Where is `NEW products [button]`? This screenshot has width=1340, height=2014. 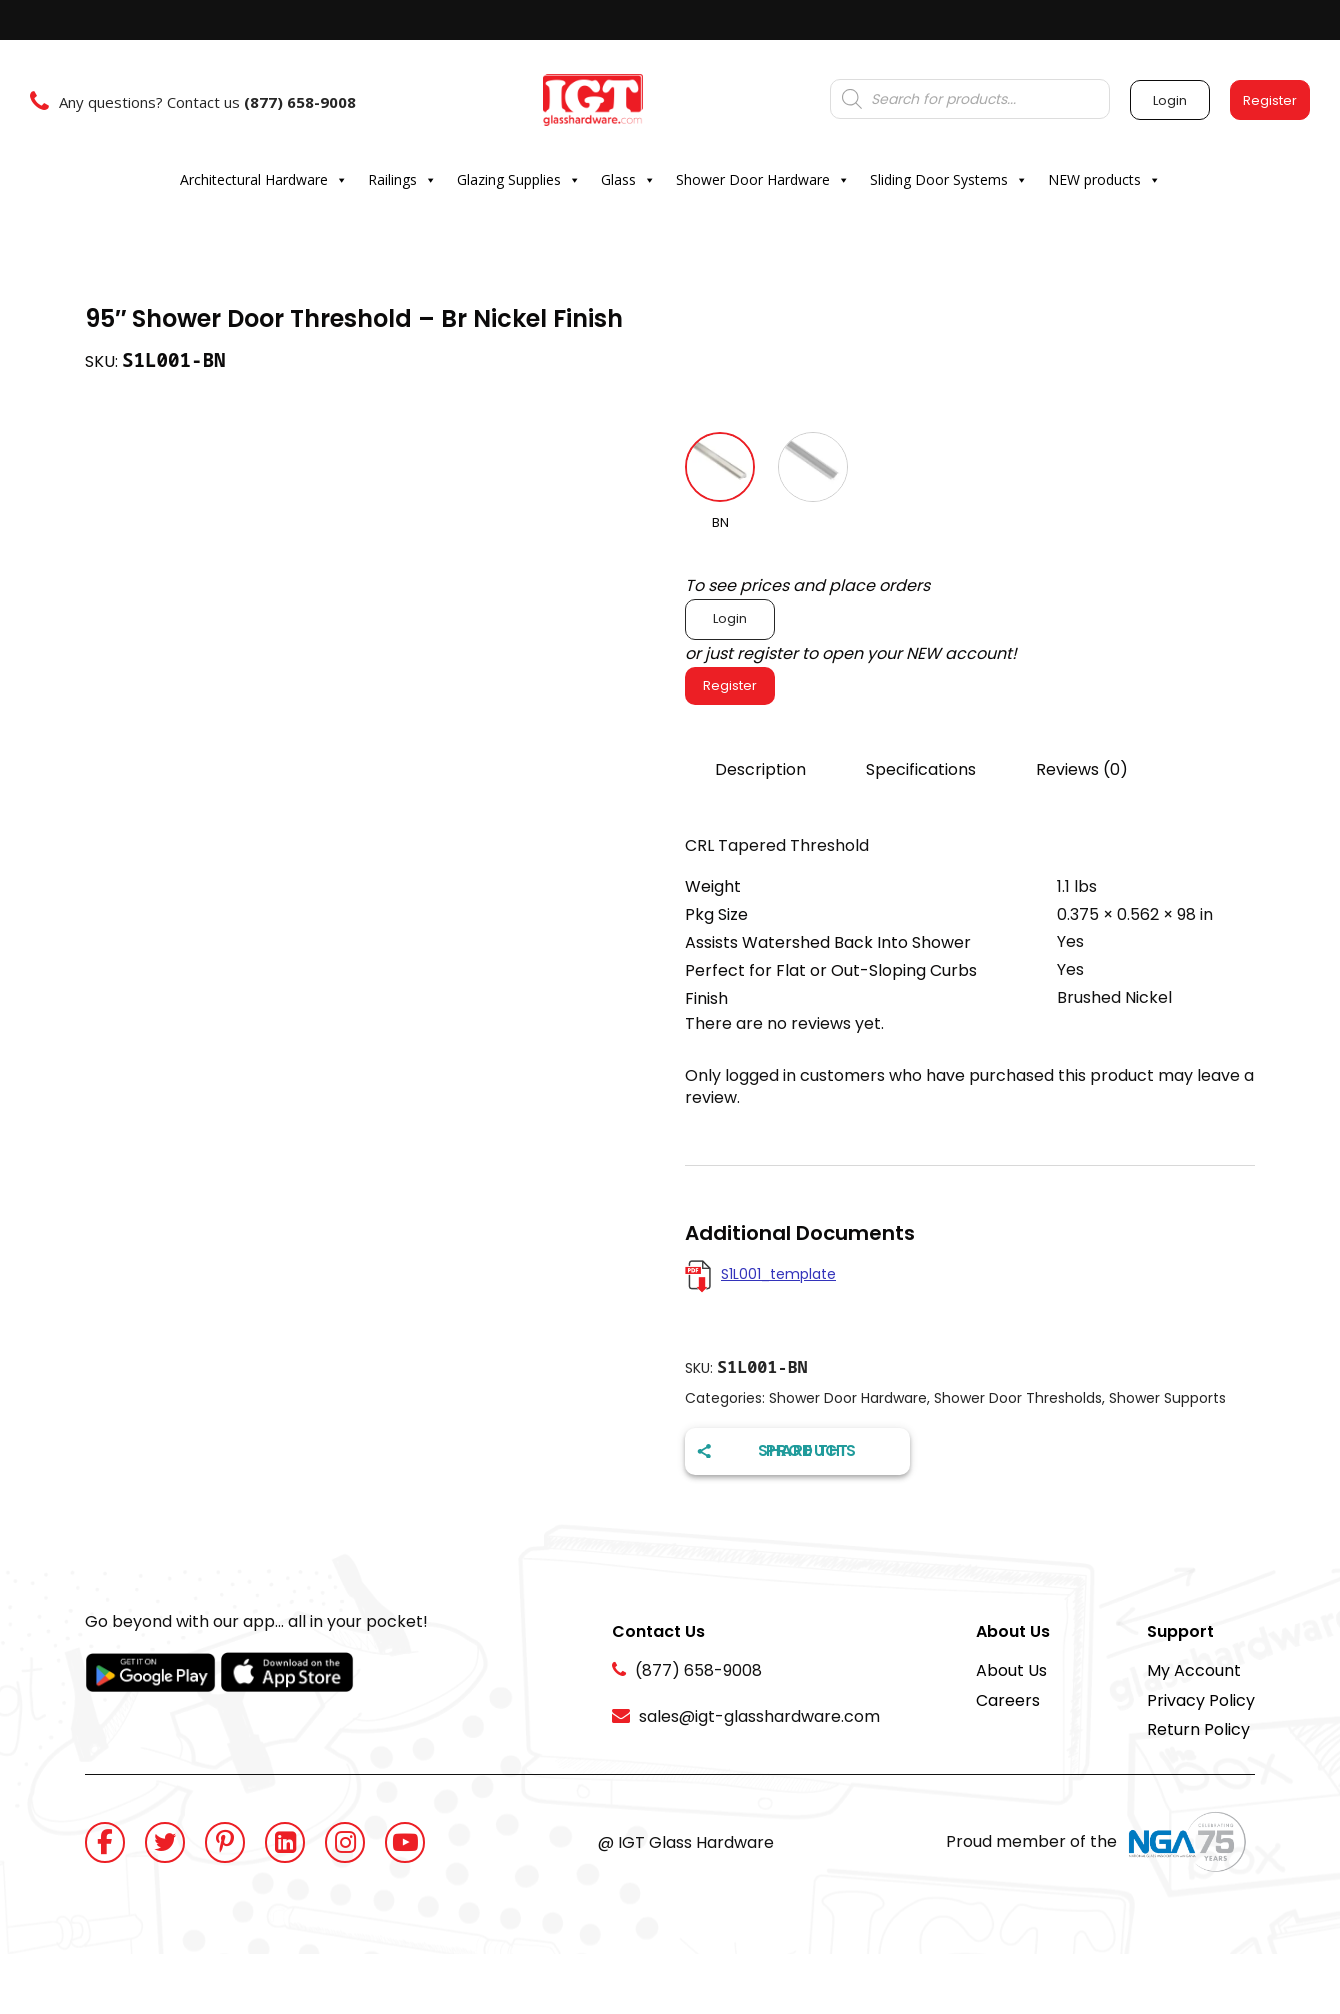 NEW products [button] is located at coordinates (1104, 180).